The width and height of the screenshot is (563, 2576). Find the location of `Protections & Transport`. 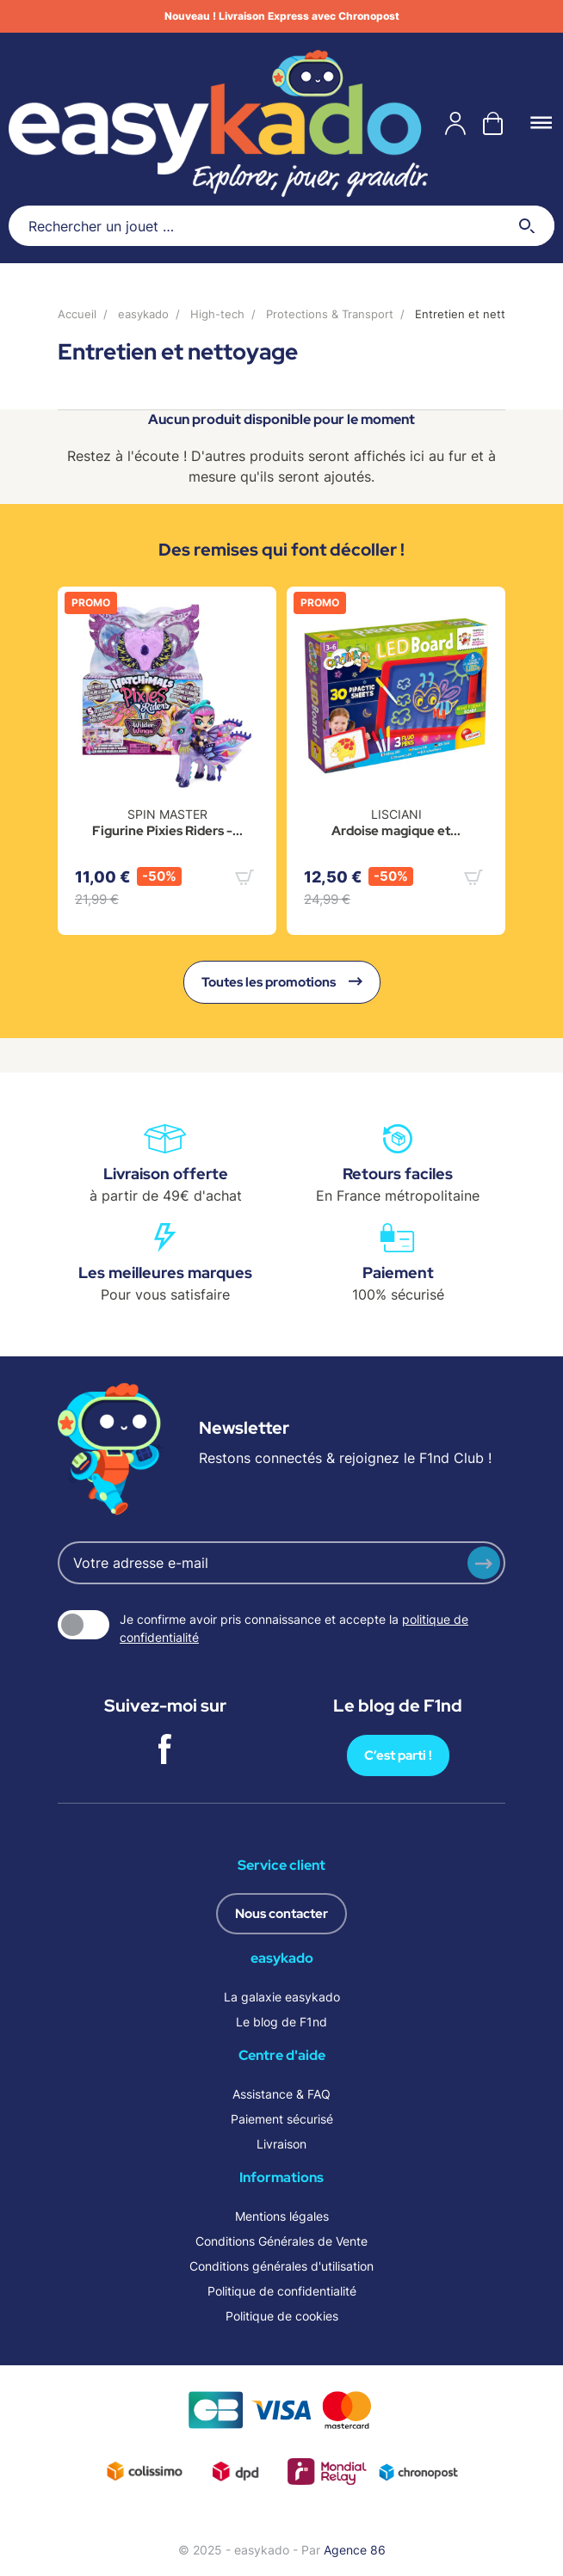

Protections & Transport is located at coordinates (329, 314).